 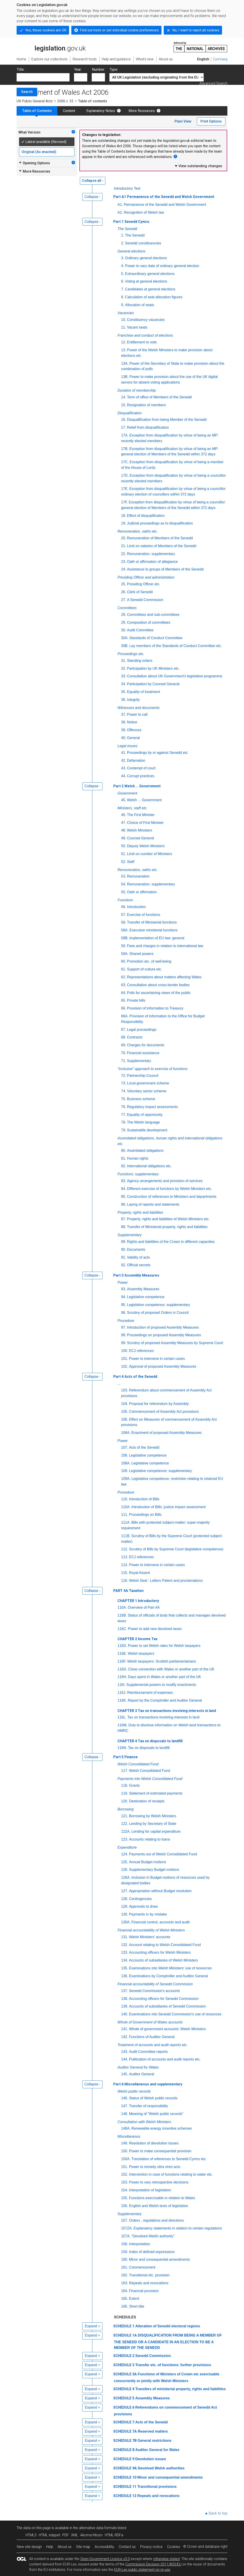 What do you see at coordinates (124, 1854) in the screenshot?
I see `124.` at bounding box center [124, 1854].